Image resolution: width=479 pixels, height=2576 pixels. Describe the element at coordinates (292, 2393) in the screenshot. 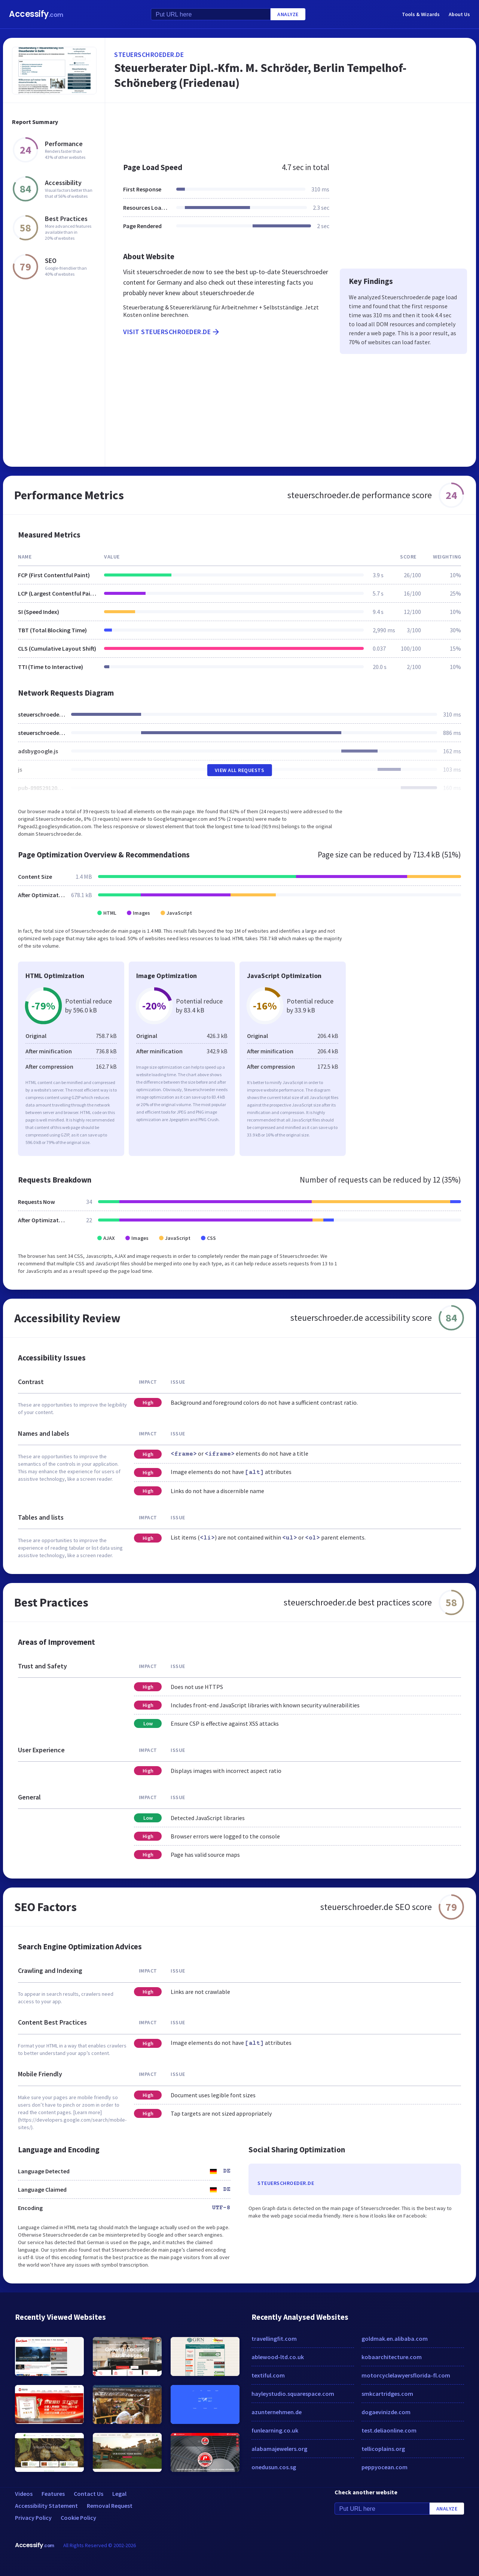

I see `hayleystudio.squarespace.com` at that location.